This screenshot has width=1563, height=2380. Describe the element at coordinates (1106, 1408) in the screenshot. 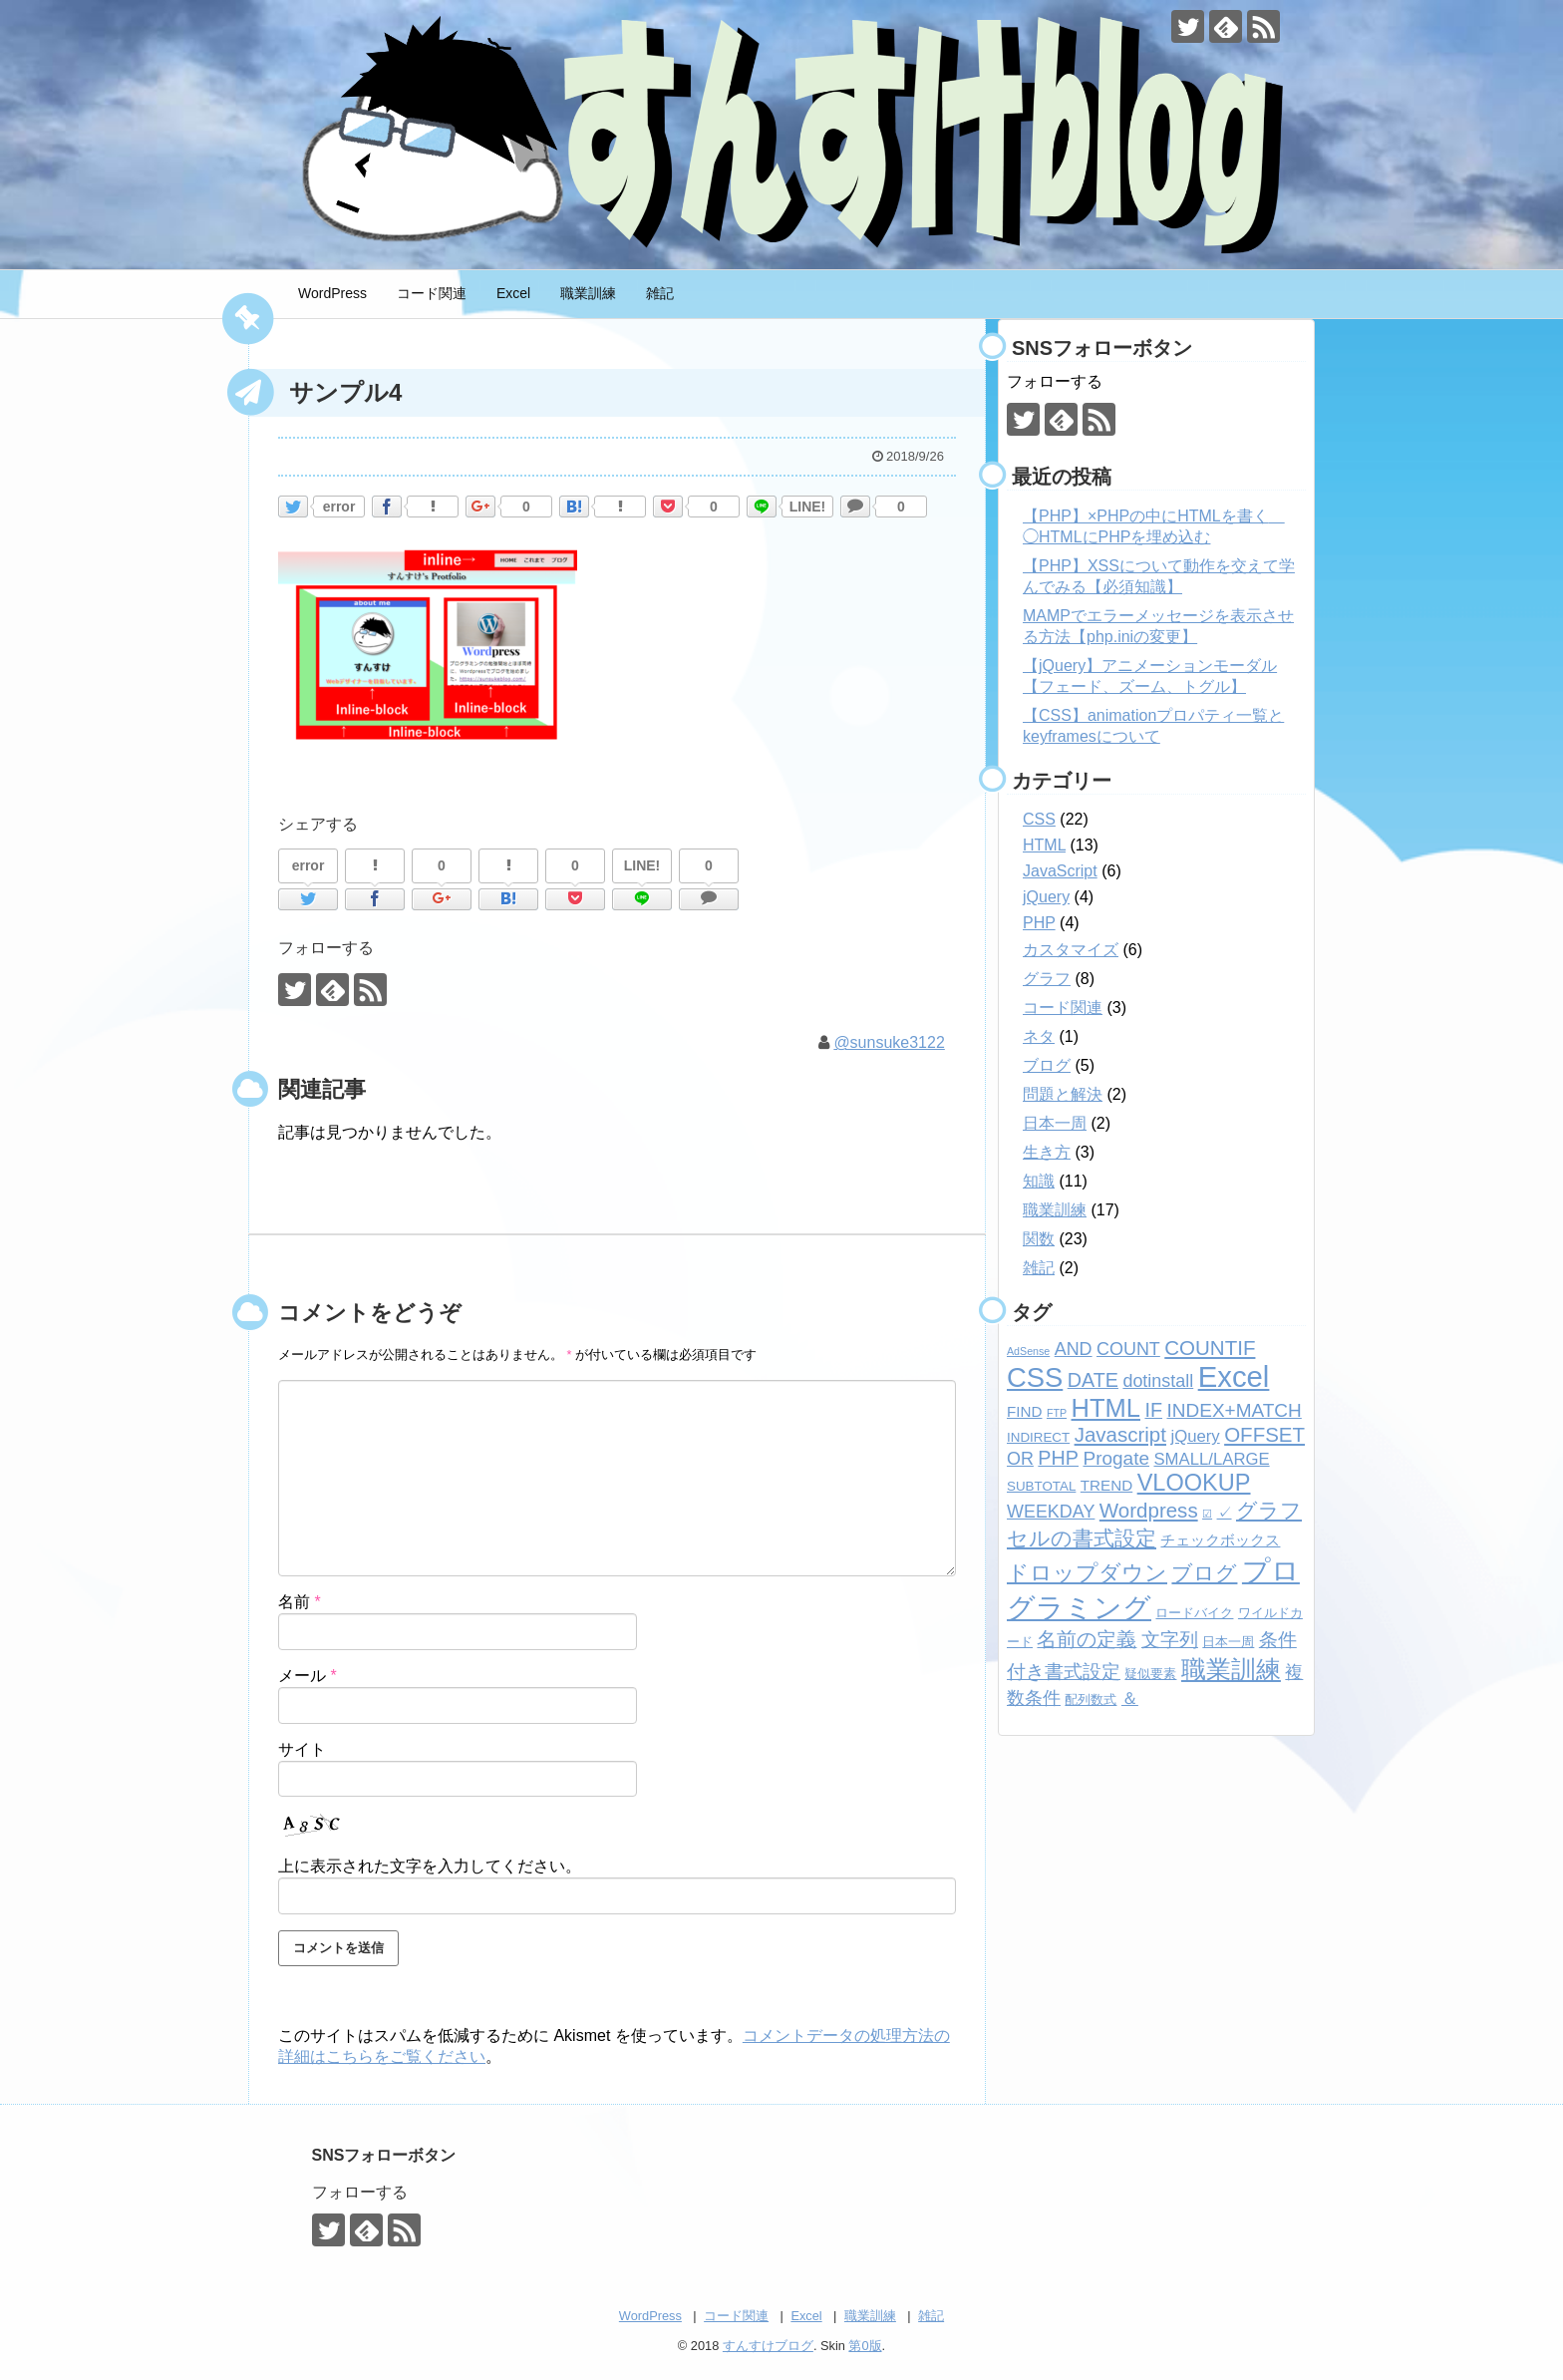

I see `HTML [HTML (18個の項目)]` at that location.